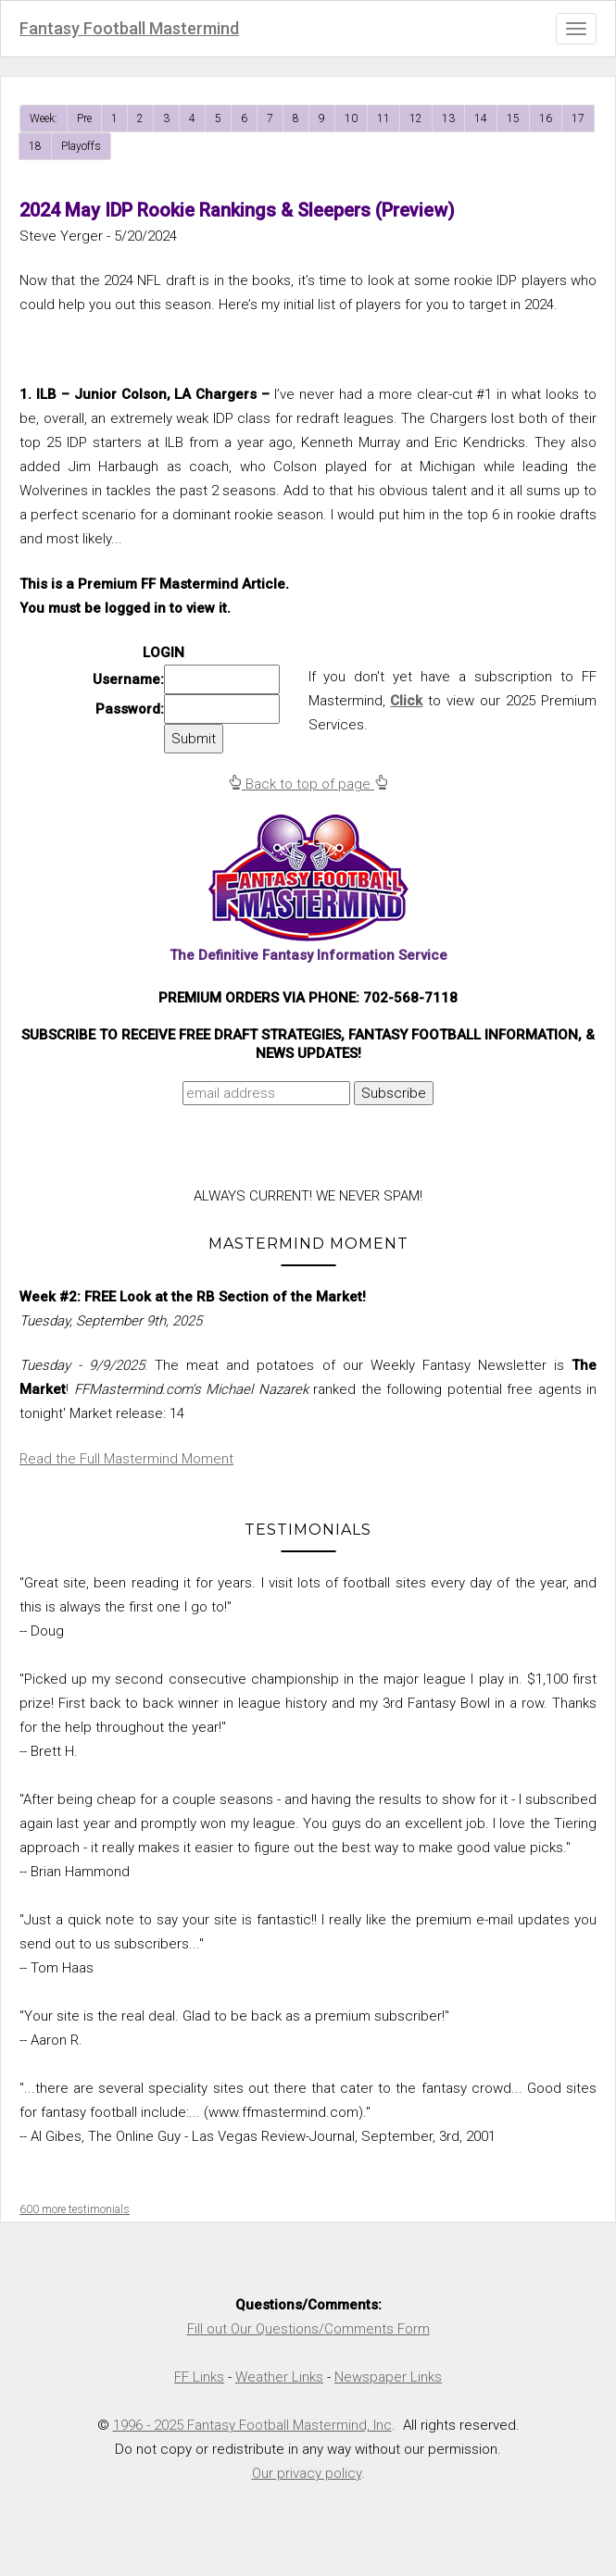 The height and width of the screenshot is (2576, 616). Describe the element at coordinates (351, 118) in the screenshot. I see `10` at that location.